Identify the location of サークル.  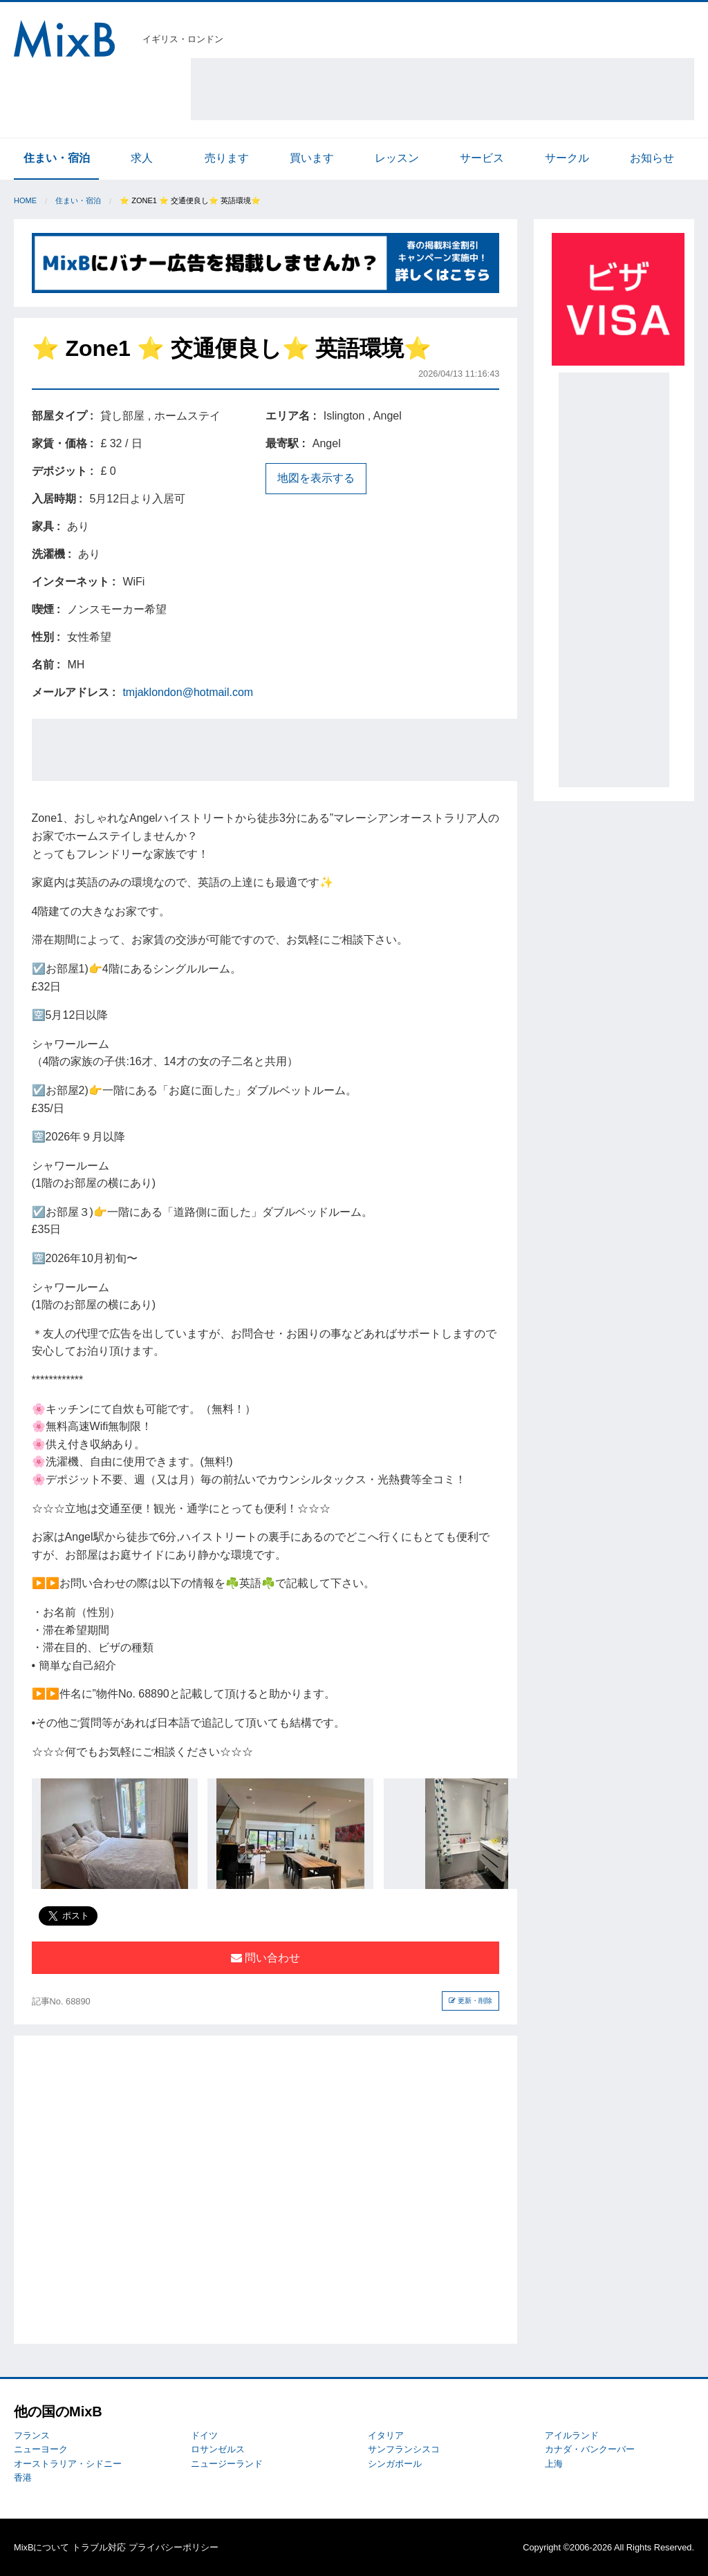
(567, 158).